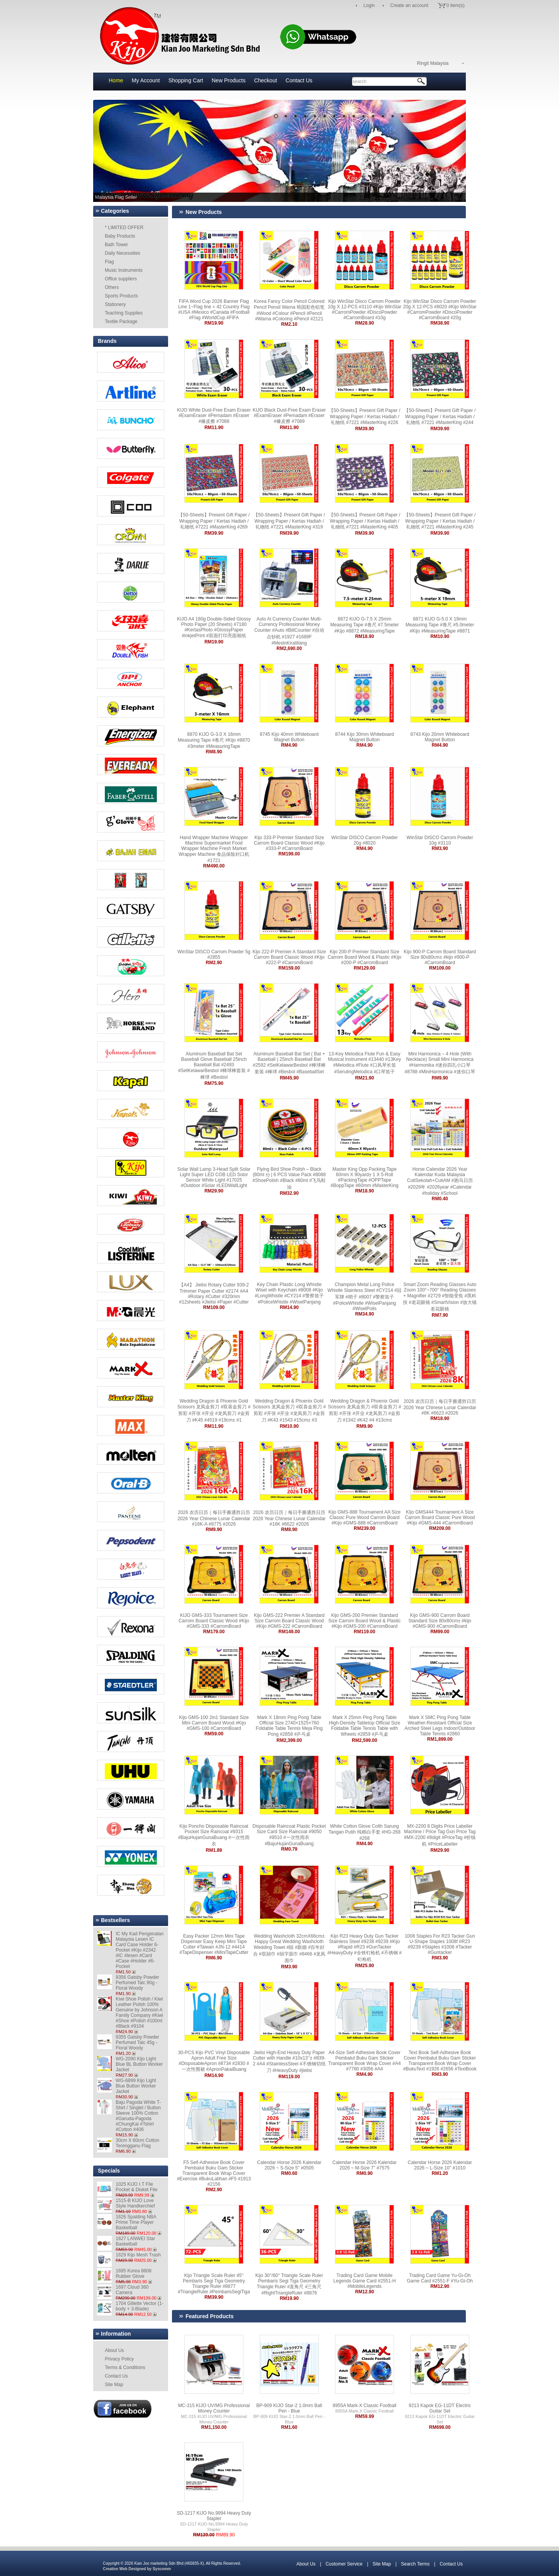 The image size is (559, 2576). I want to click on Site Map, so click(114, 2384).